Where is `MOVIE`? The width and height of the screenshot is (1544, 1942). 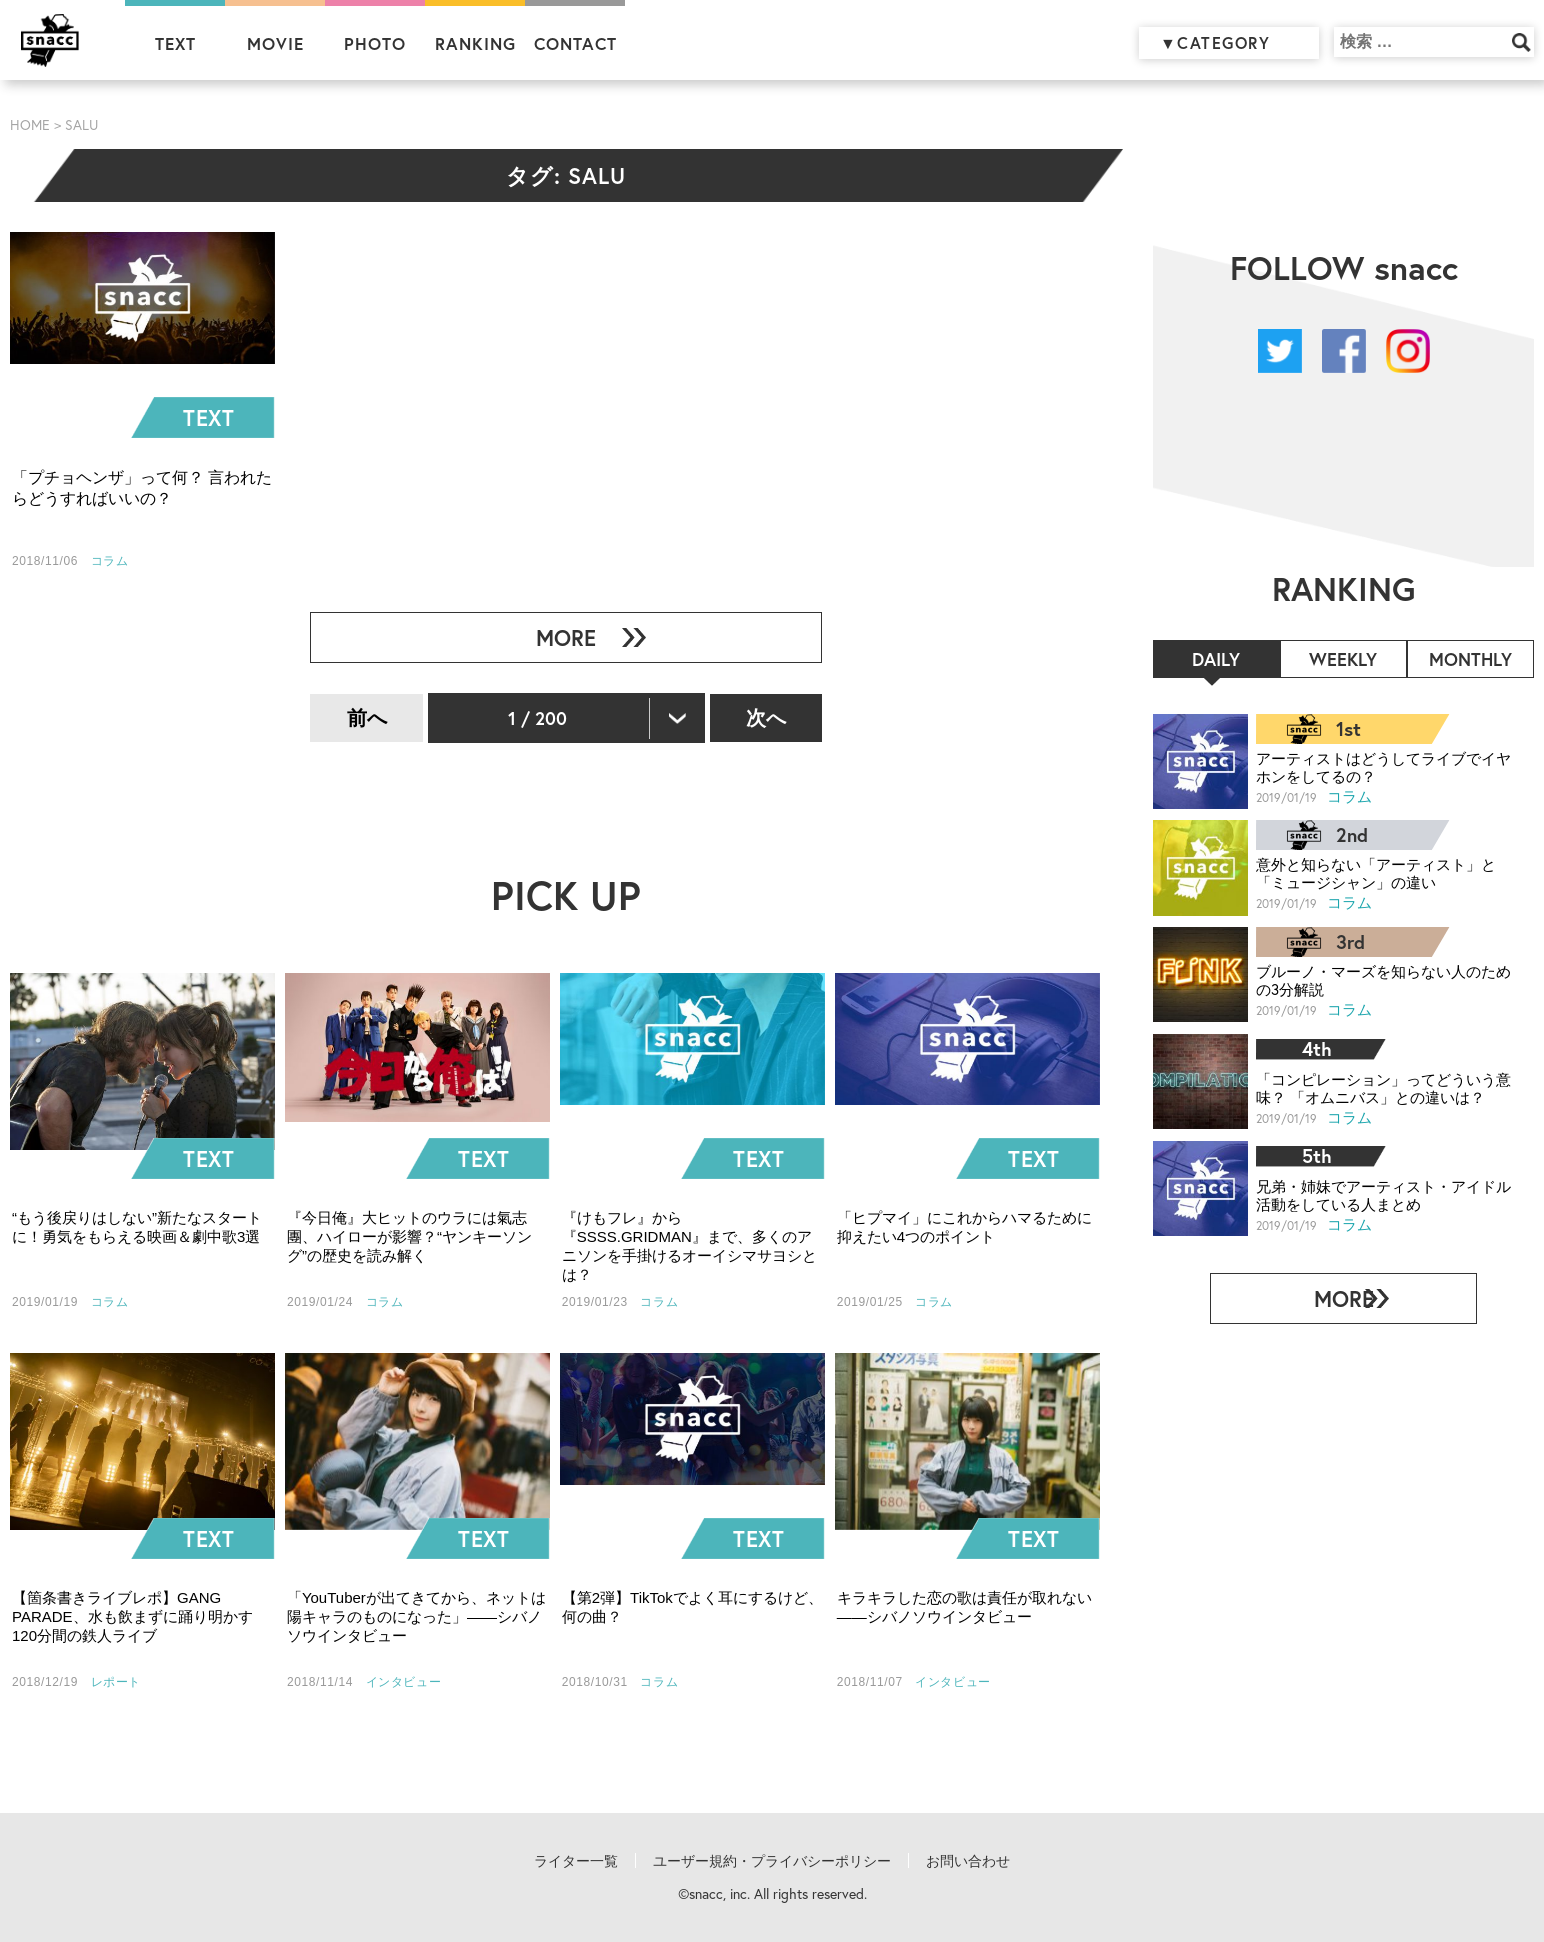 MOVIE is located at coordinates (275, 43).